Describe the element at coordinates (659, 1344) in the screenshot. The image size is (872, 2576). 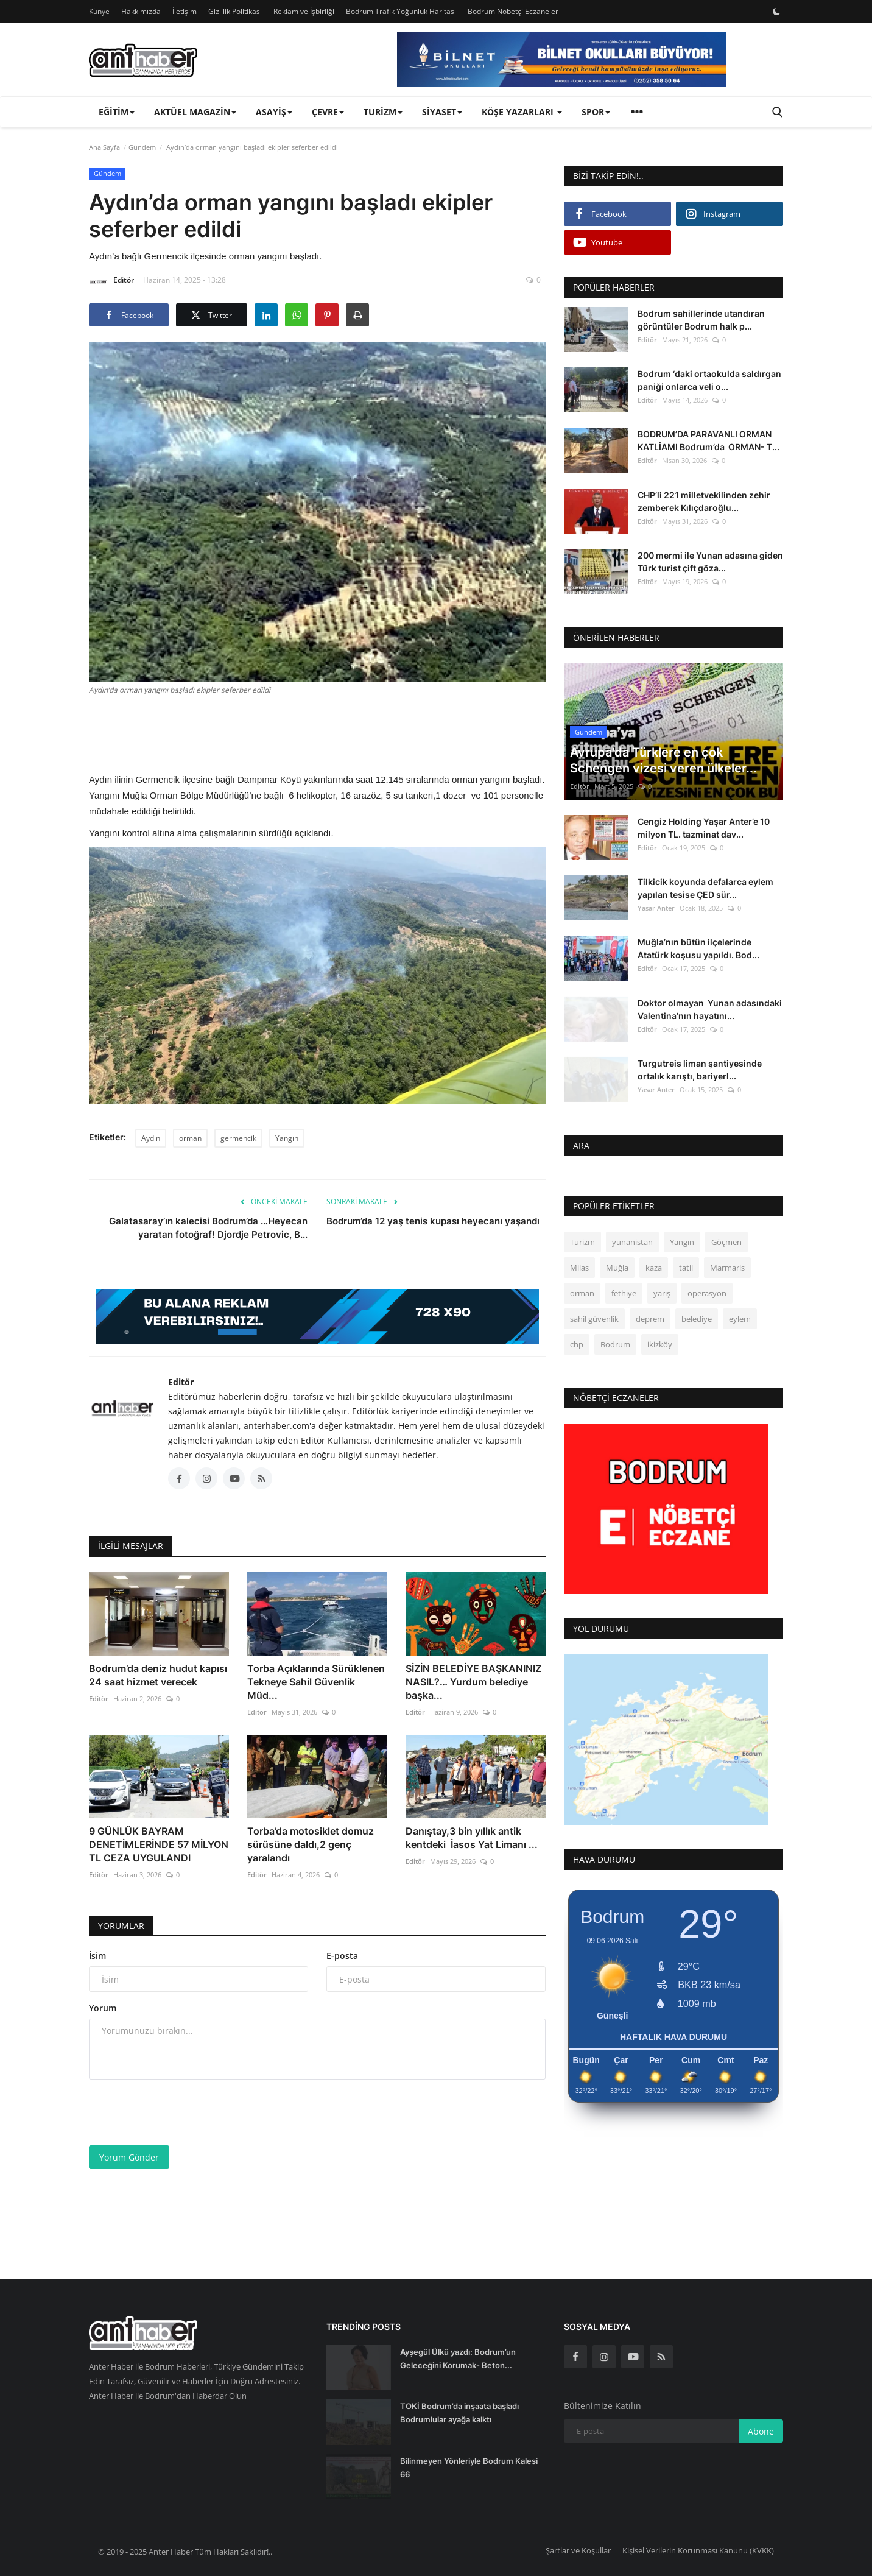
I see `ikizköy` at that location.